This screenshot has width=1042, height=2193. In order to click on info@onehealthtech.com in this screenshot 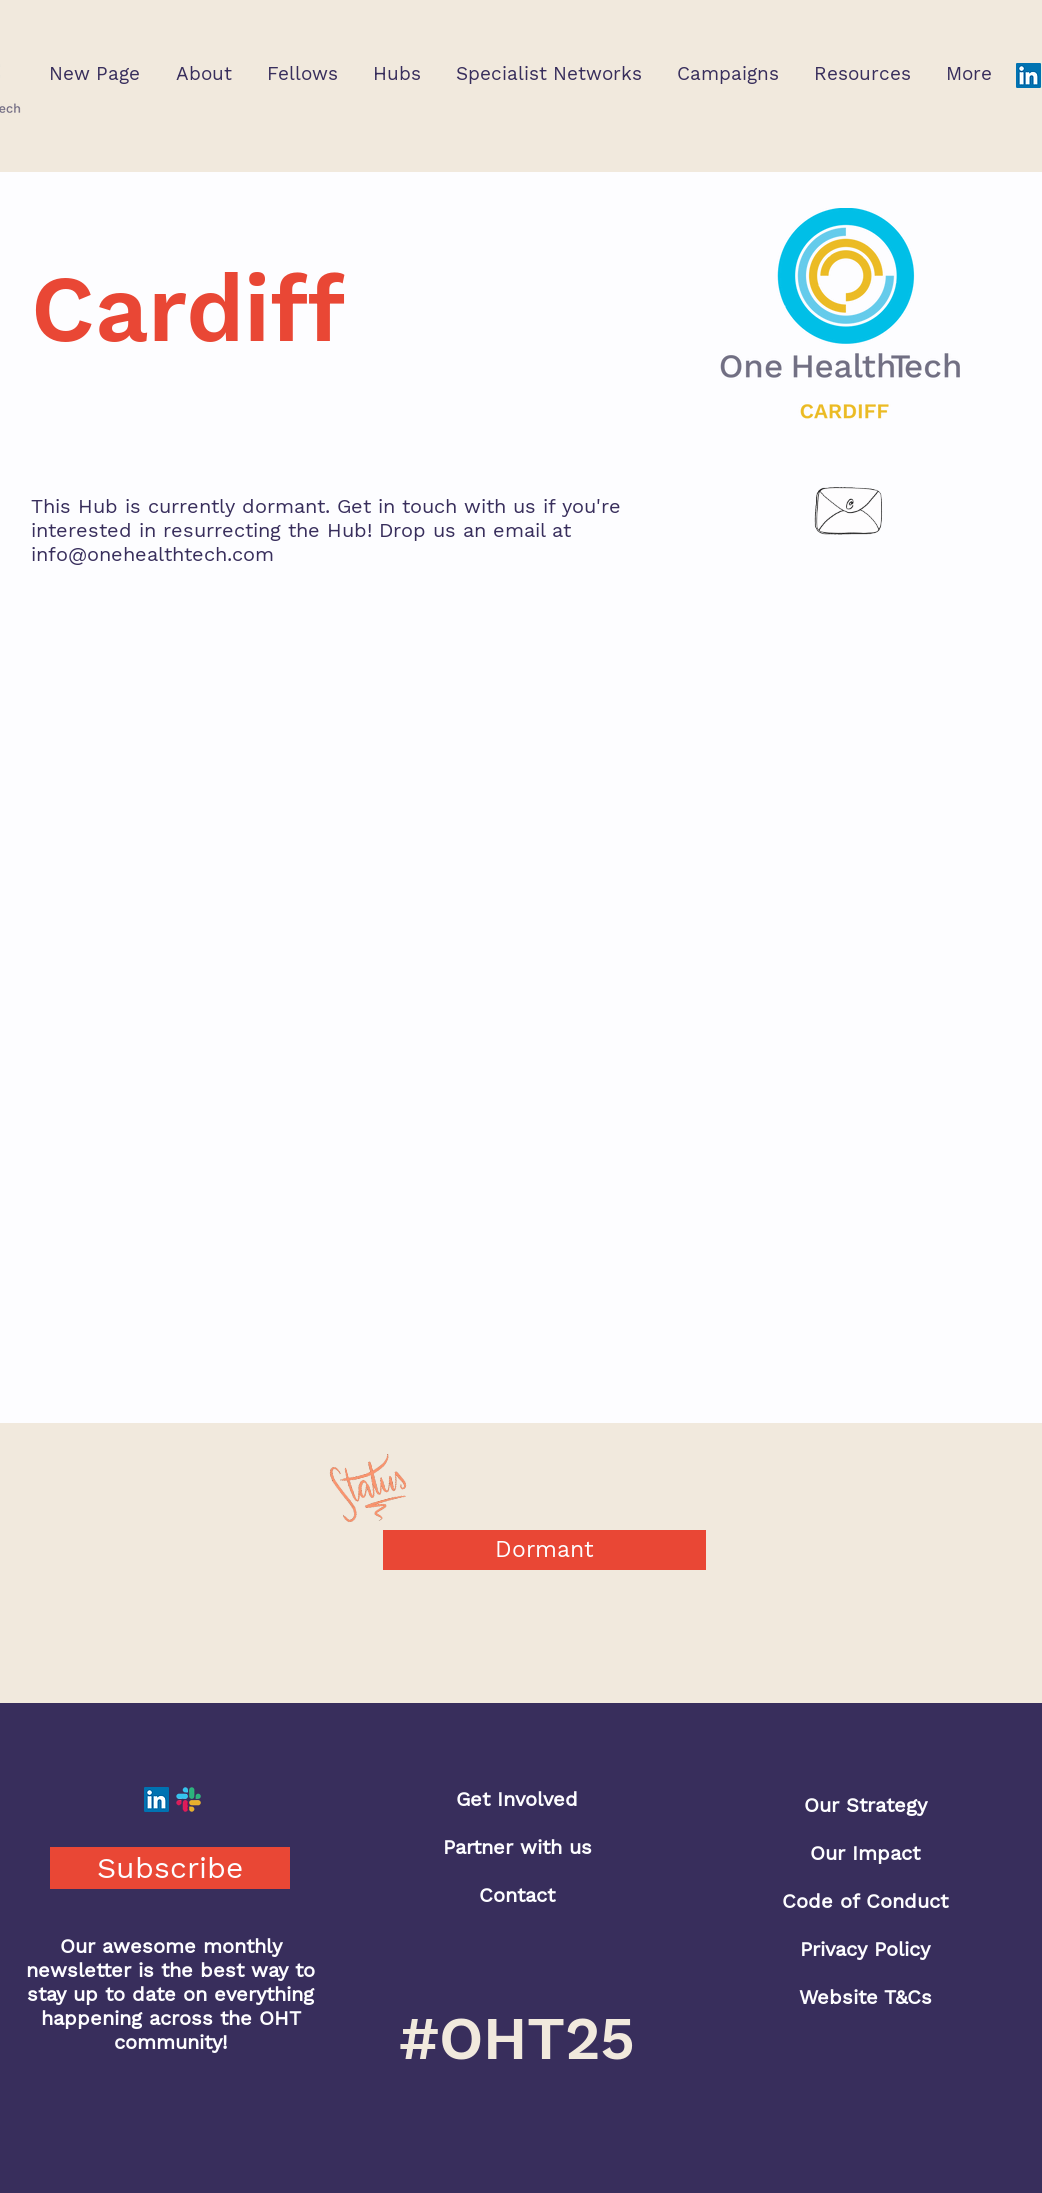, I will do `click(152, 554)`.